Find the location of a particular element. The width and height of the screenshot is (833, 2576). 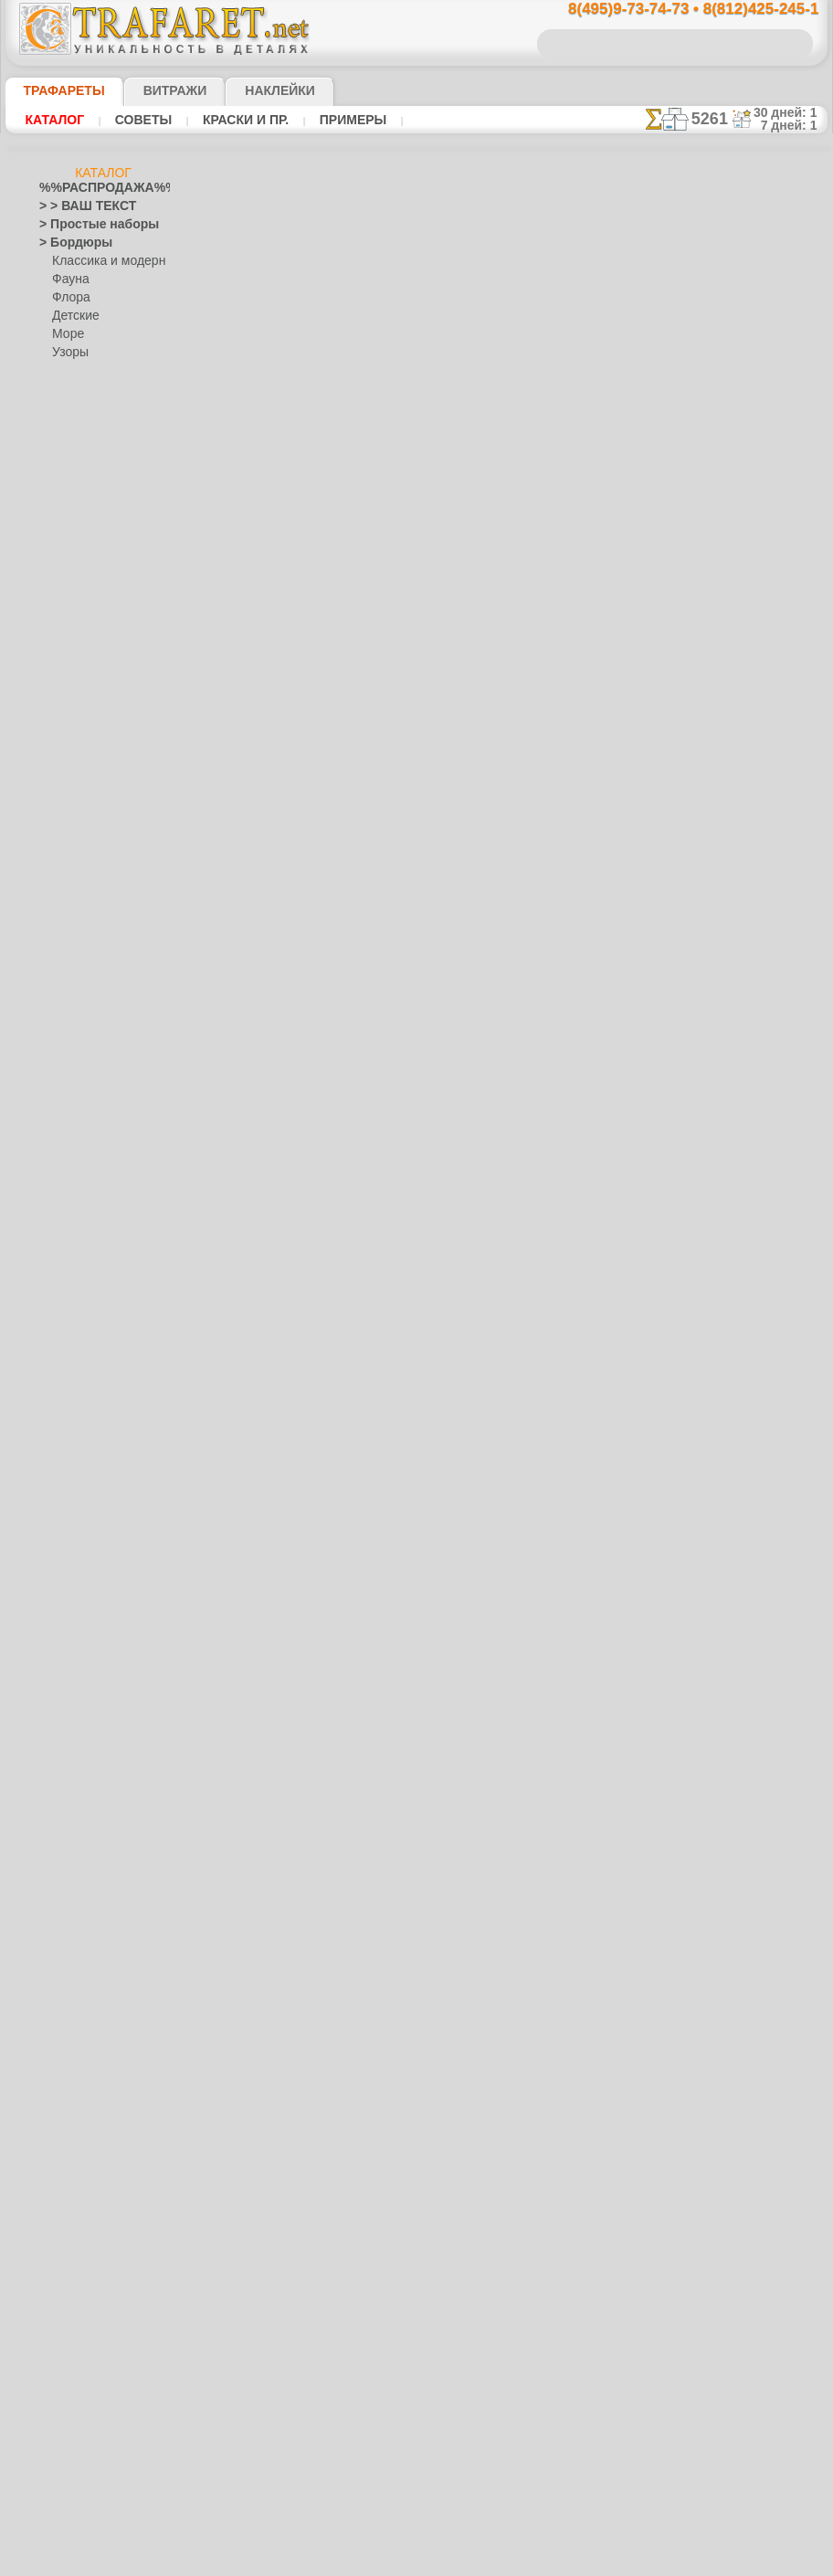

Коралловый риф is located at coordinates (84, 1321).